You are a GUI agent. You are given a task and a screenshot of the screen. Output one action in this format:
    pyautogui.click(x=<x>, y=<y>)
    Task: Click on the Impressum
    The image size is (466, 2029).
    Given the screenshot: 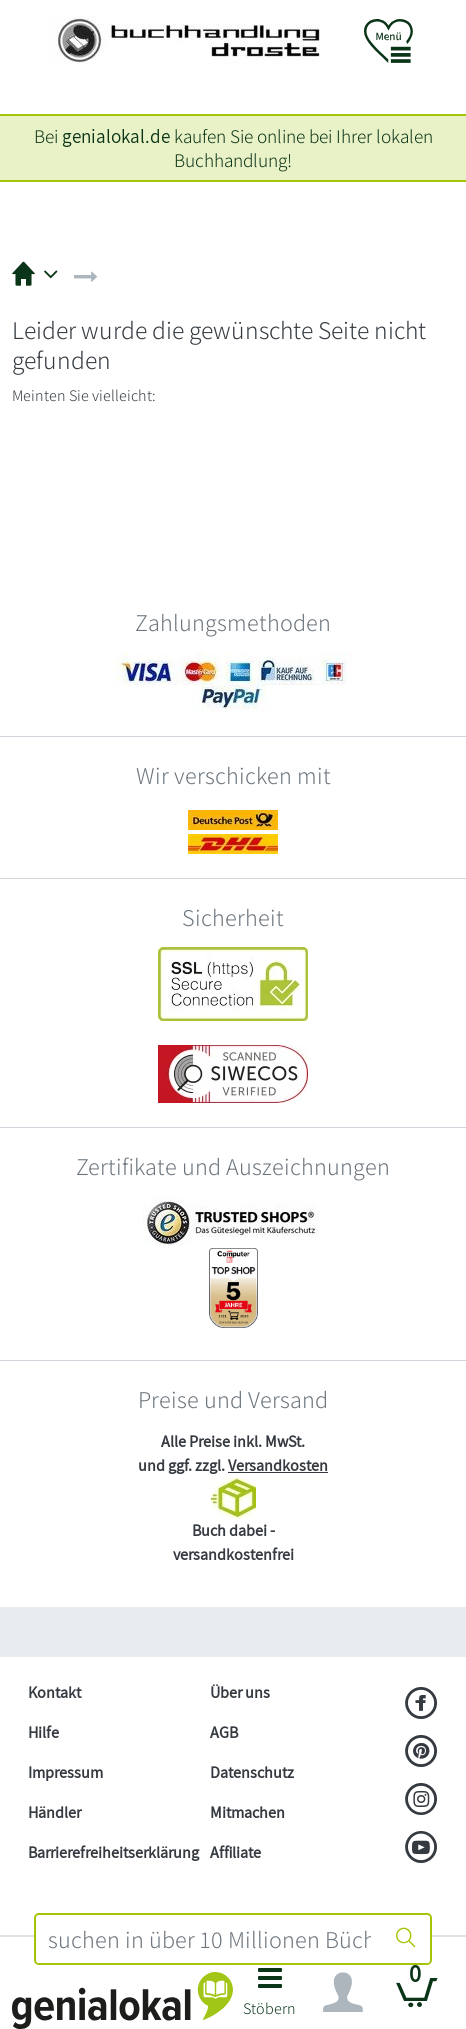 What is the action you would take?
    pyautogui.click(x=65, y=1772)
    